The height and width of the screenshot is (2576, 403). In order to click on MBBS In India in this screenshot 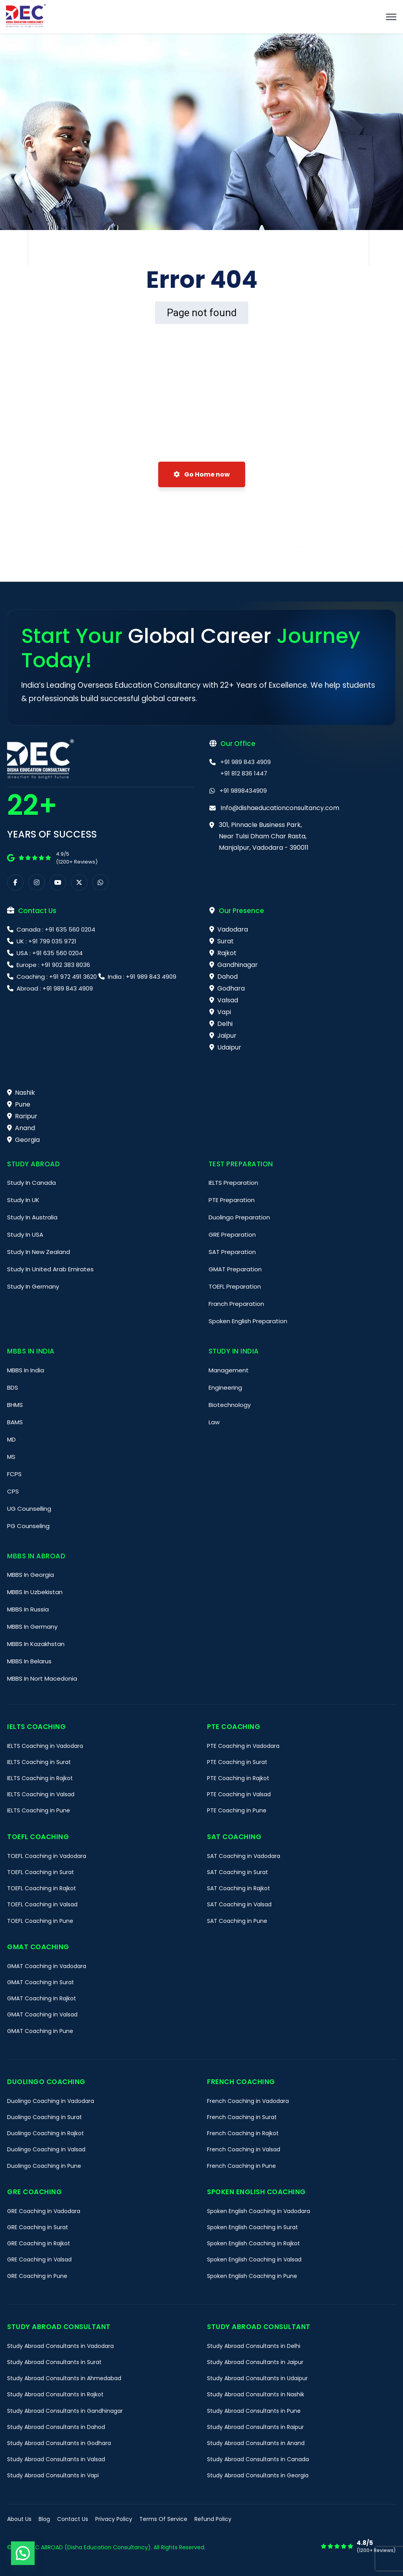, I will do `click(25, 1370)`.